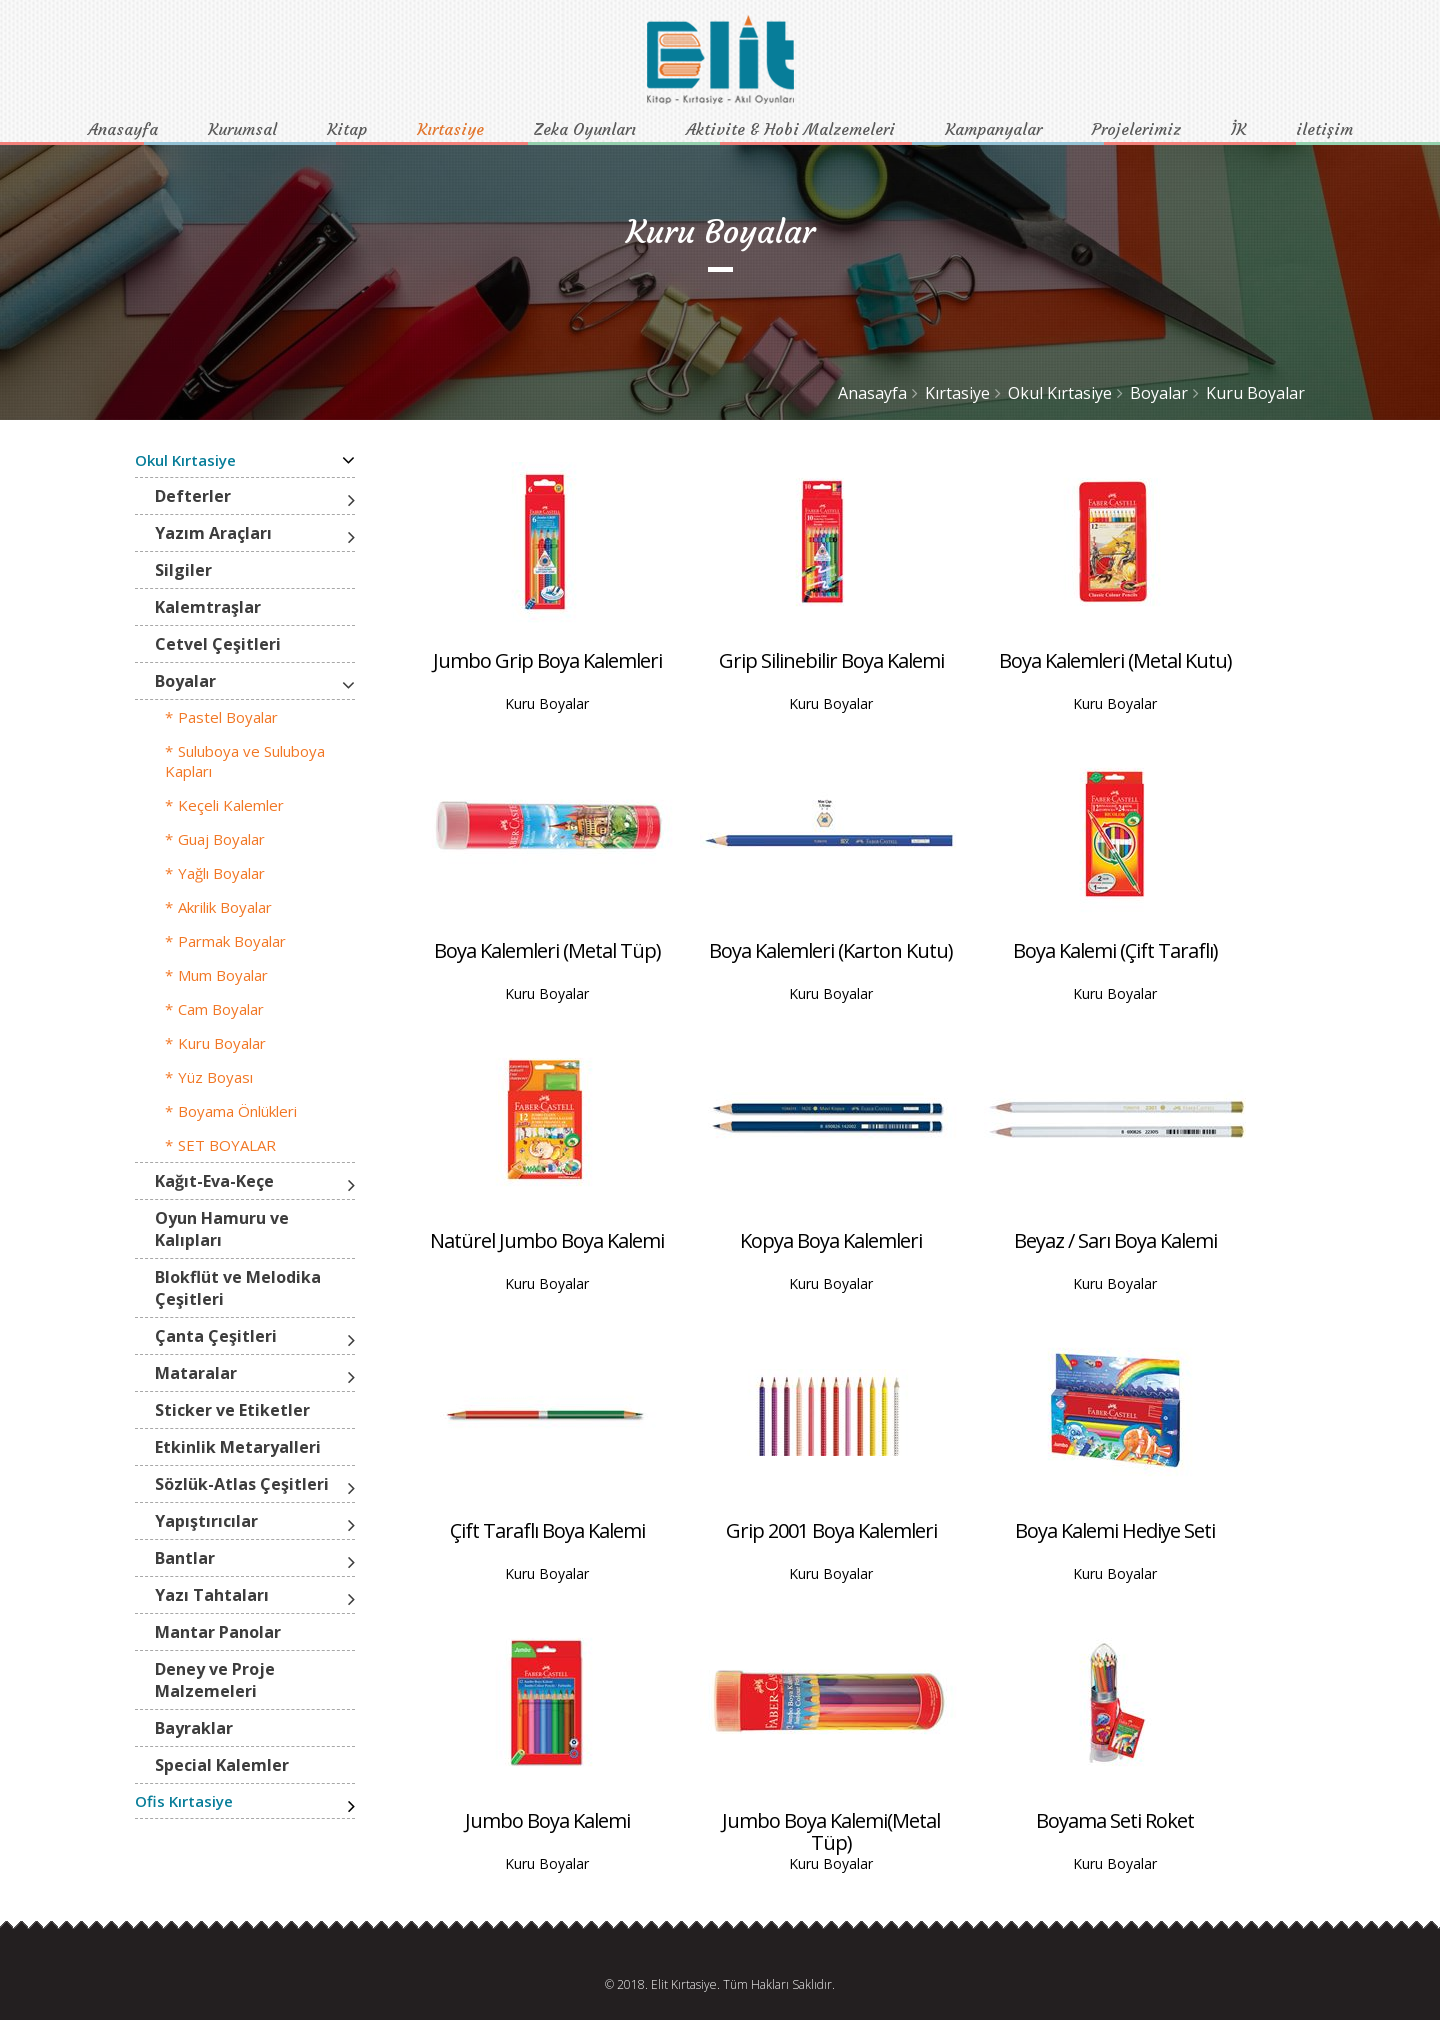 This screenshot has width=1440, height=2020. Describe the element at coordinates (238, 1447) in the screenshot. I see `Etkinlik Metaryalleri` at that location.